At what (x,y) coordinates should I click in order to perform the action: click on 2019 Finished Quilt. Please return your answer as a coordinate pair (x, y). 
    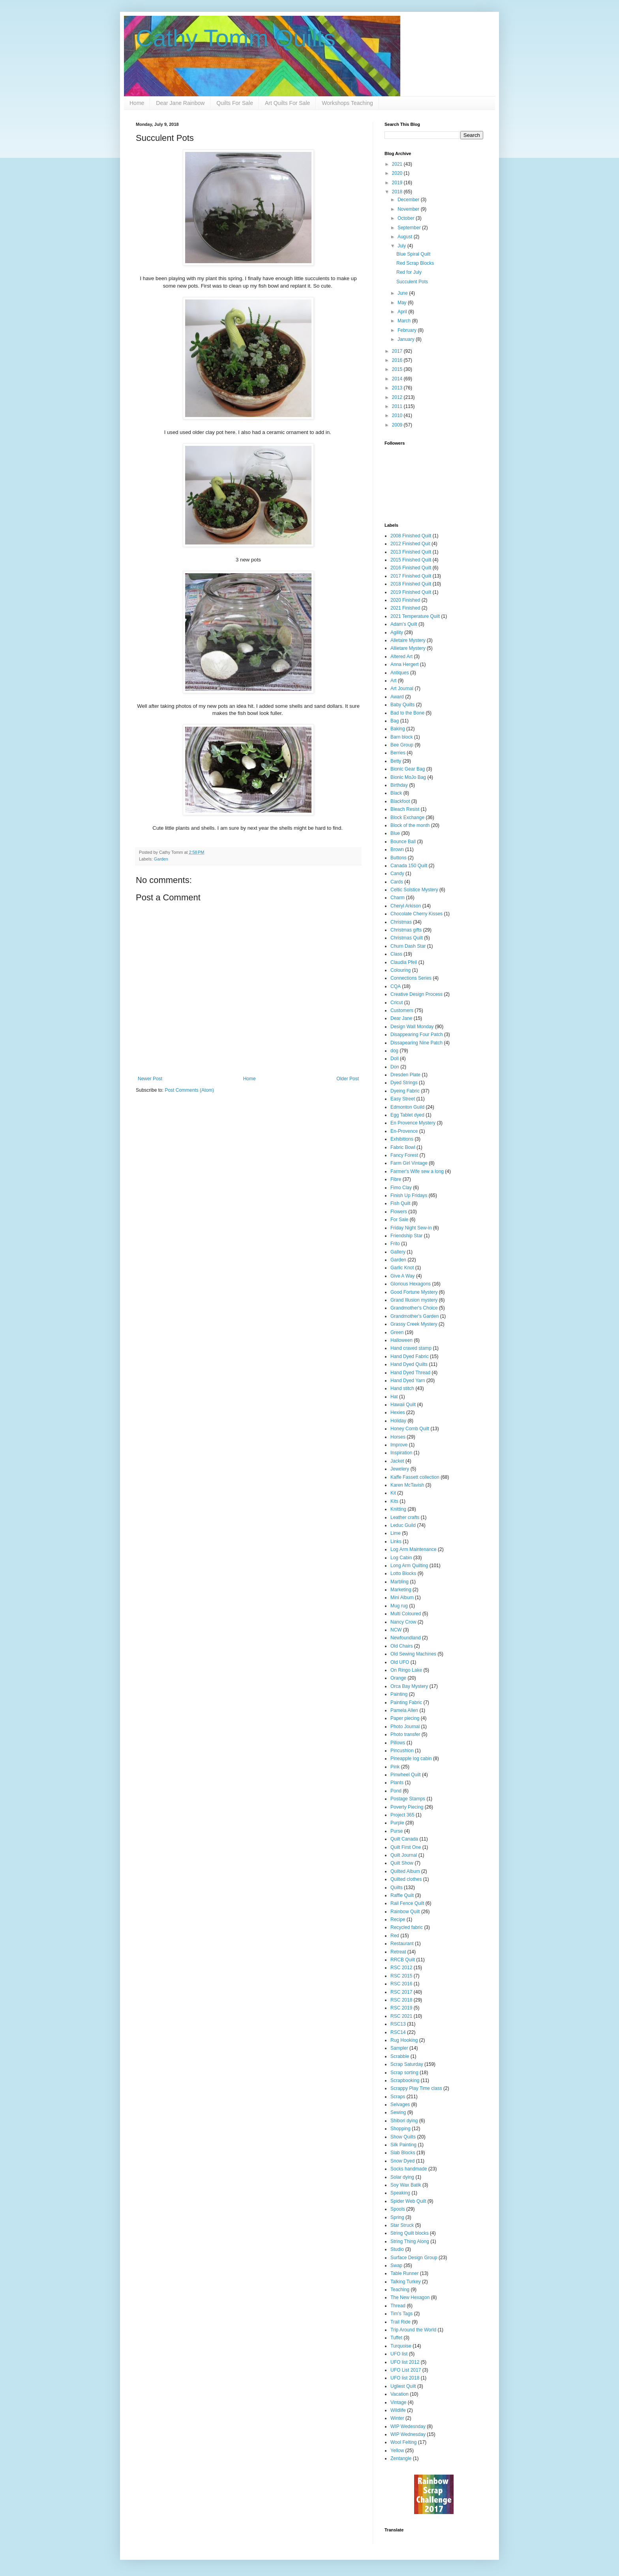
    Looking at the image, I should click on (410, 592).